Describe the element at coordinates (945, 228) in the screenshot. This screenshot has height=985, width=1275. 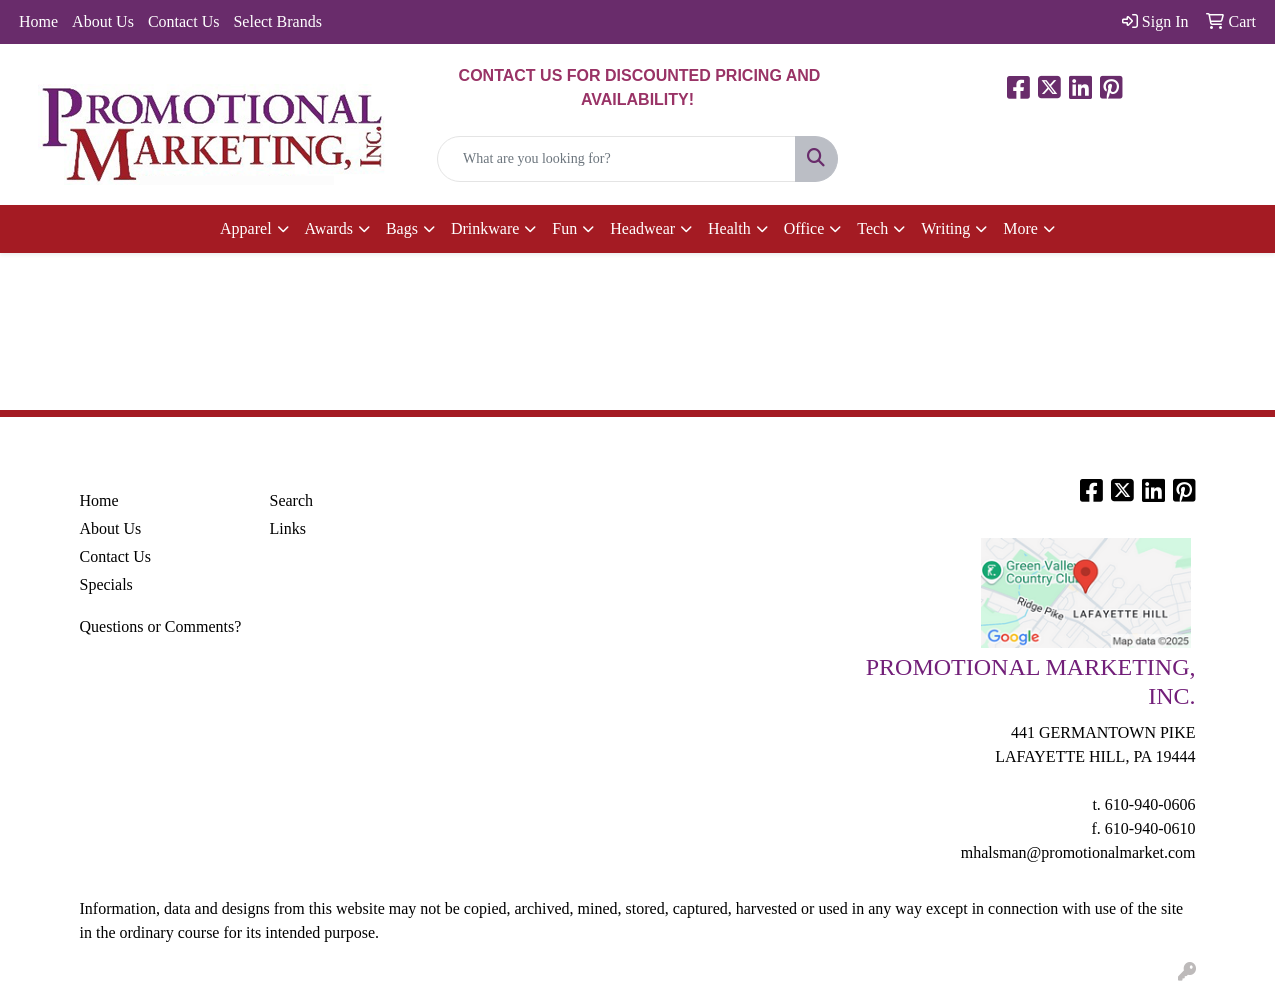
I see `Writing [button]` at that location.